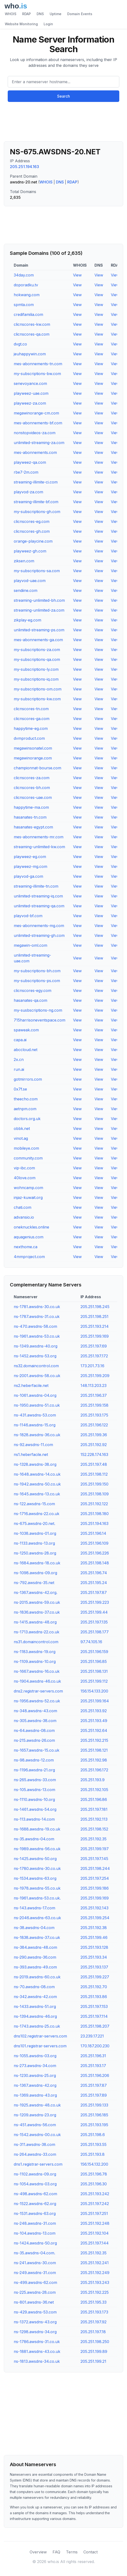 This screenshot has width=127, height=2576. I want to click on ns-451.awsdns-56.com, so click(35, 2124).